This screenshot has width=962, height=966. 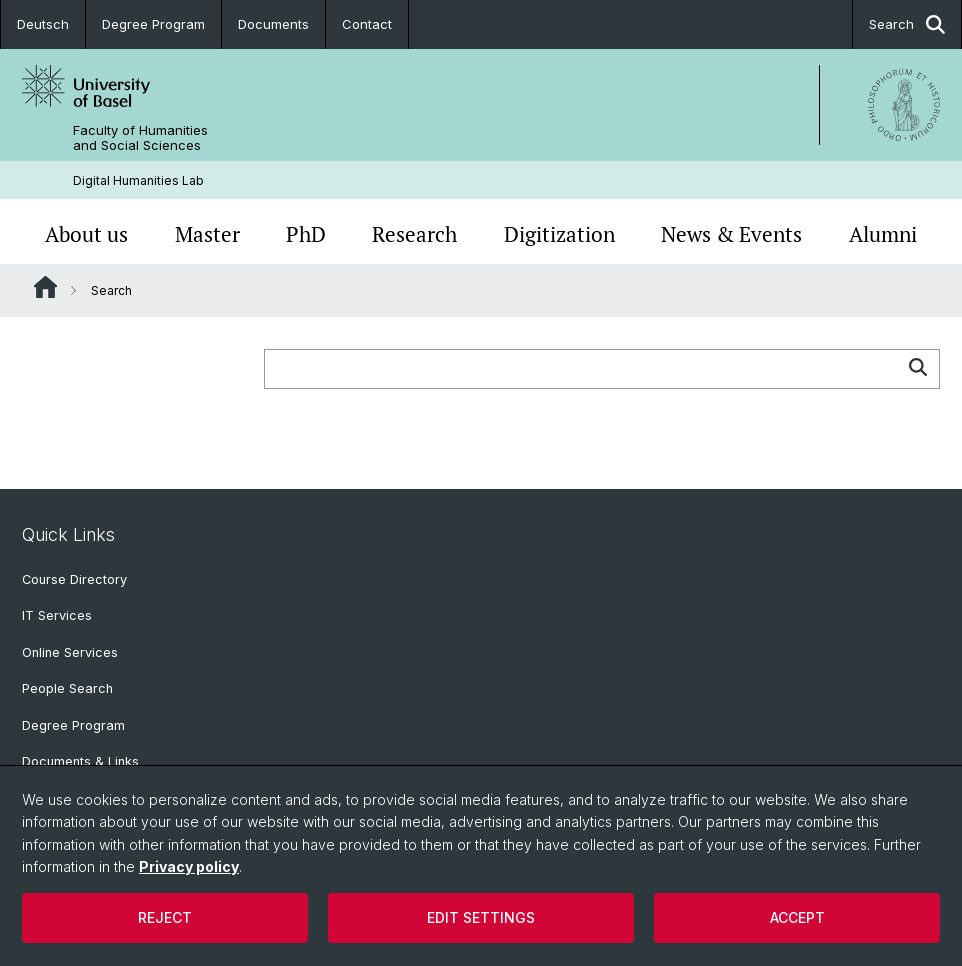 I want to click on Privacy policy, so click(x=189, y=866).